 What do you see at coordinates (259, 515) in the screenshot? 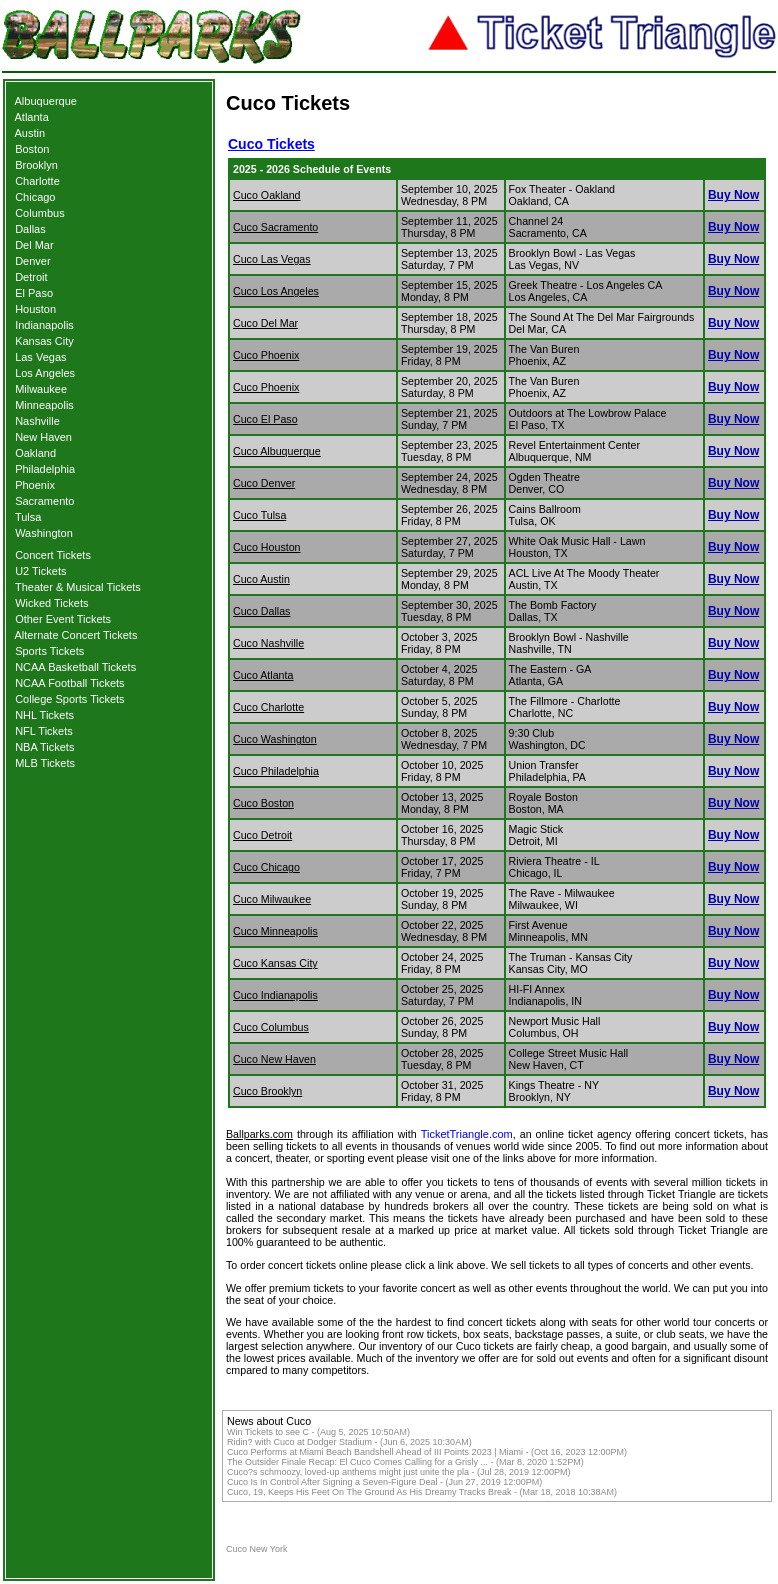
I see `Cuco Tulsa` at bounding box center [259, 515].